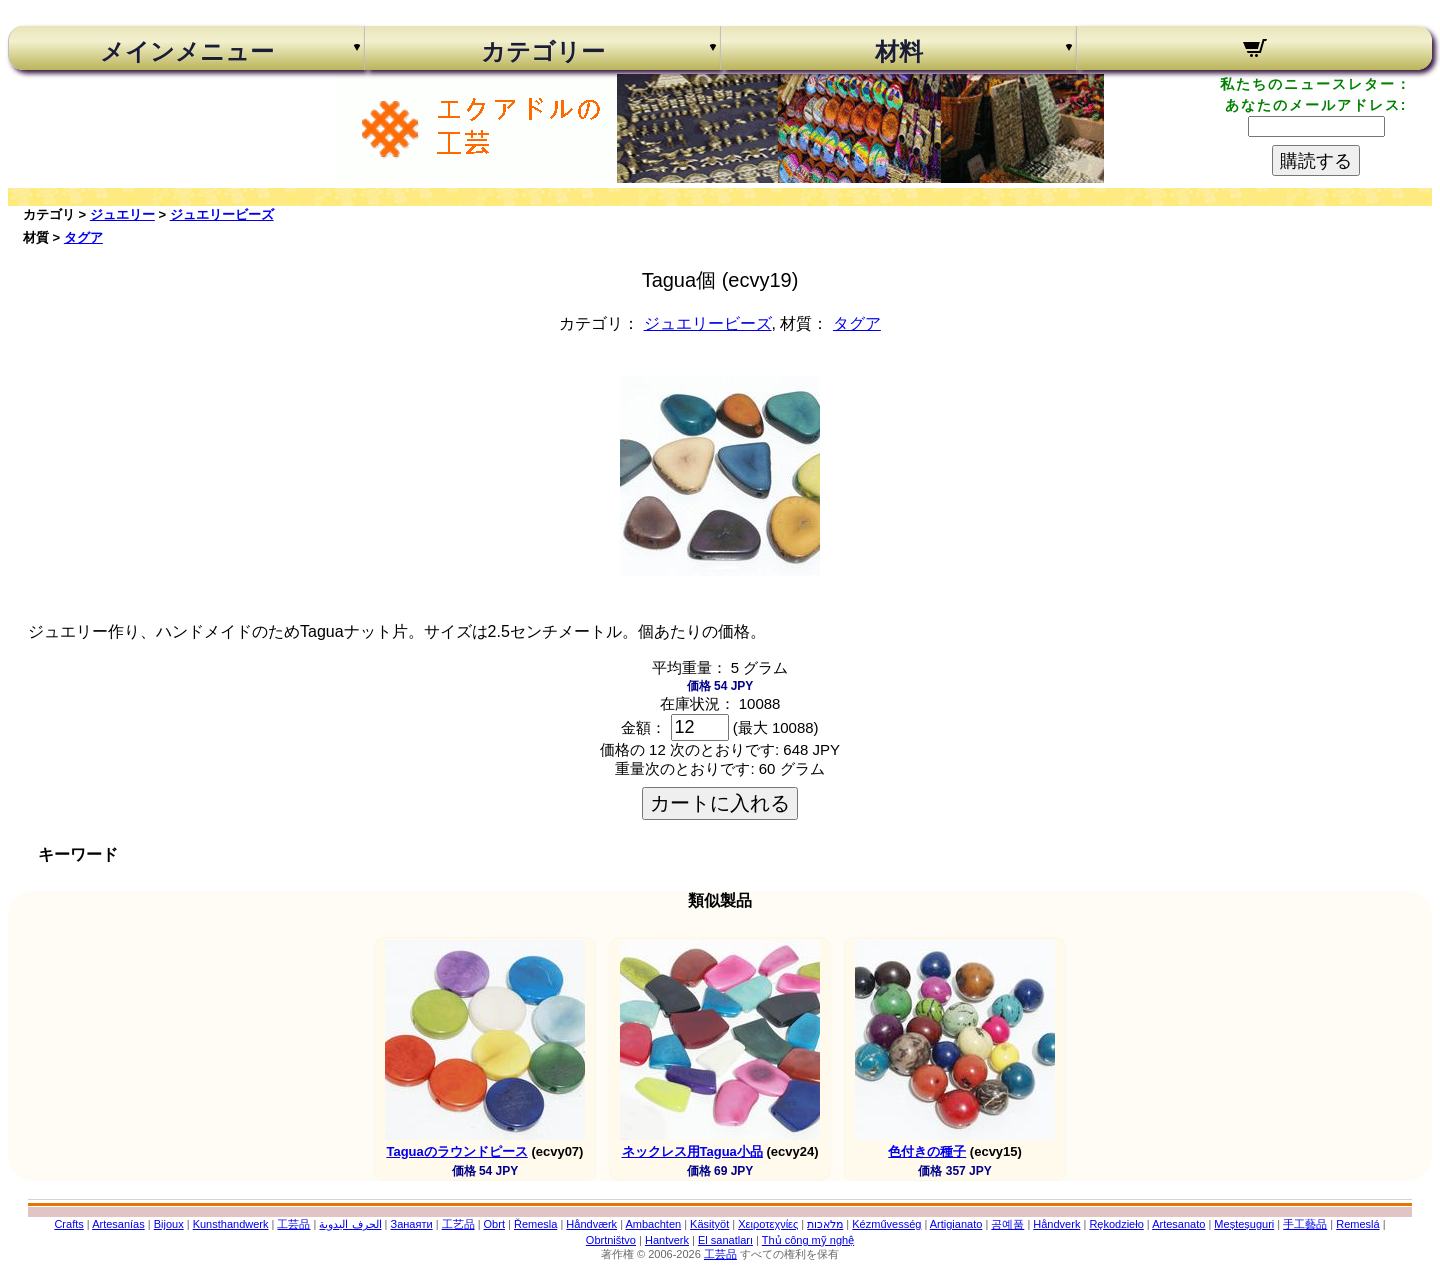 The height and width of the screenshot is (1270, 1440). Describe the element at coordinates (725, 1240) in the screenshot. I see `El sanatları` at that location.